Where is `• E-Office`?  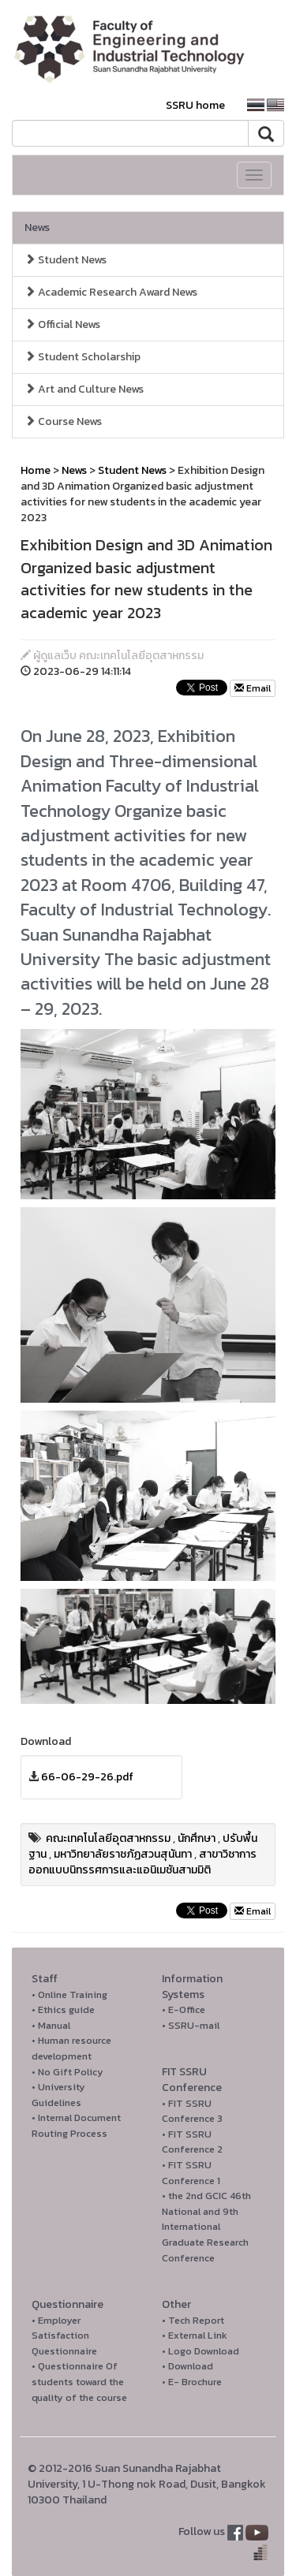
• E-Office is located at coordinates (183, 2009).